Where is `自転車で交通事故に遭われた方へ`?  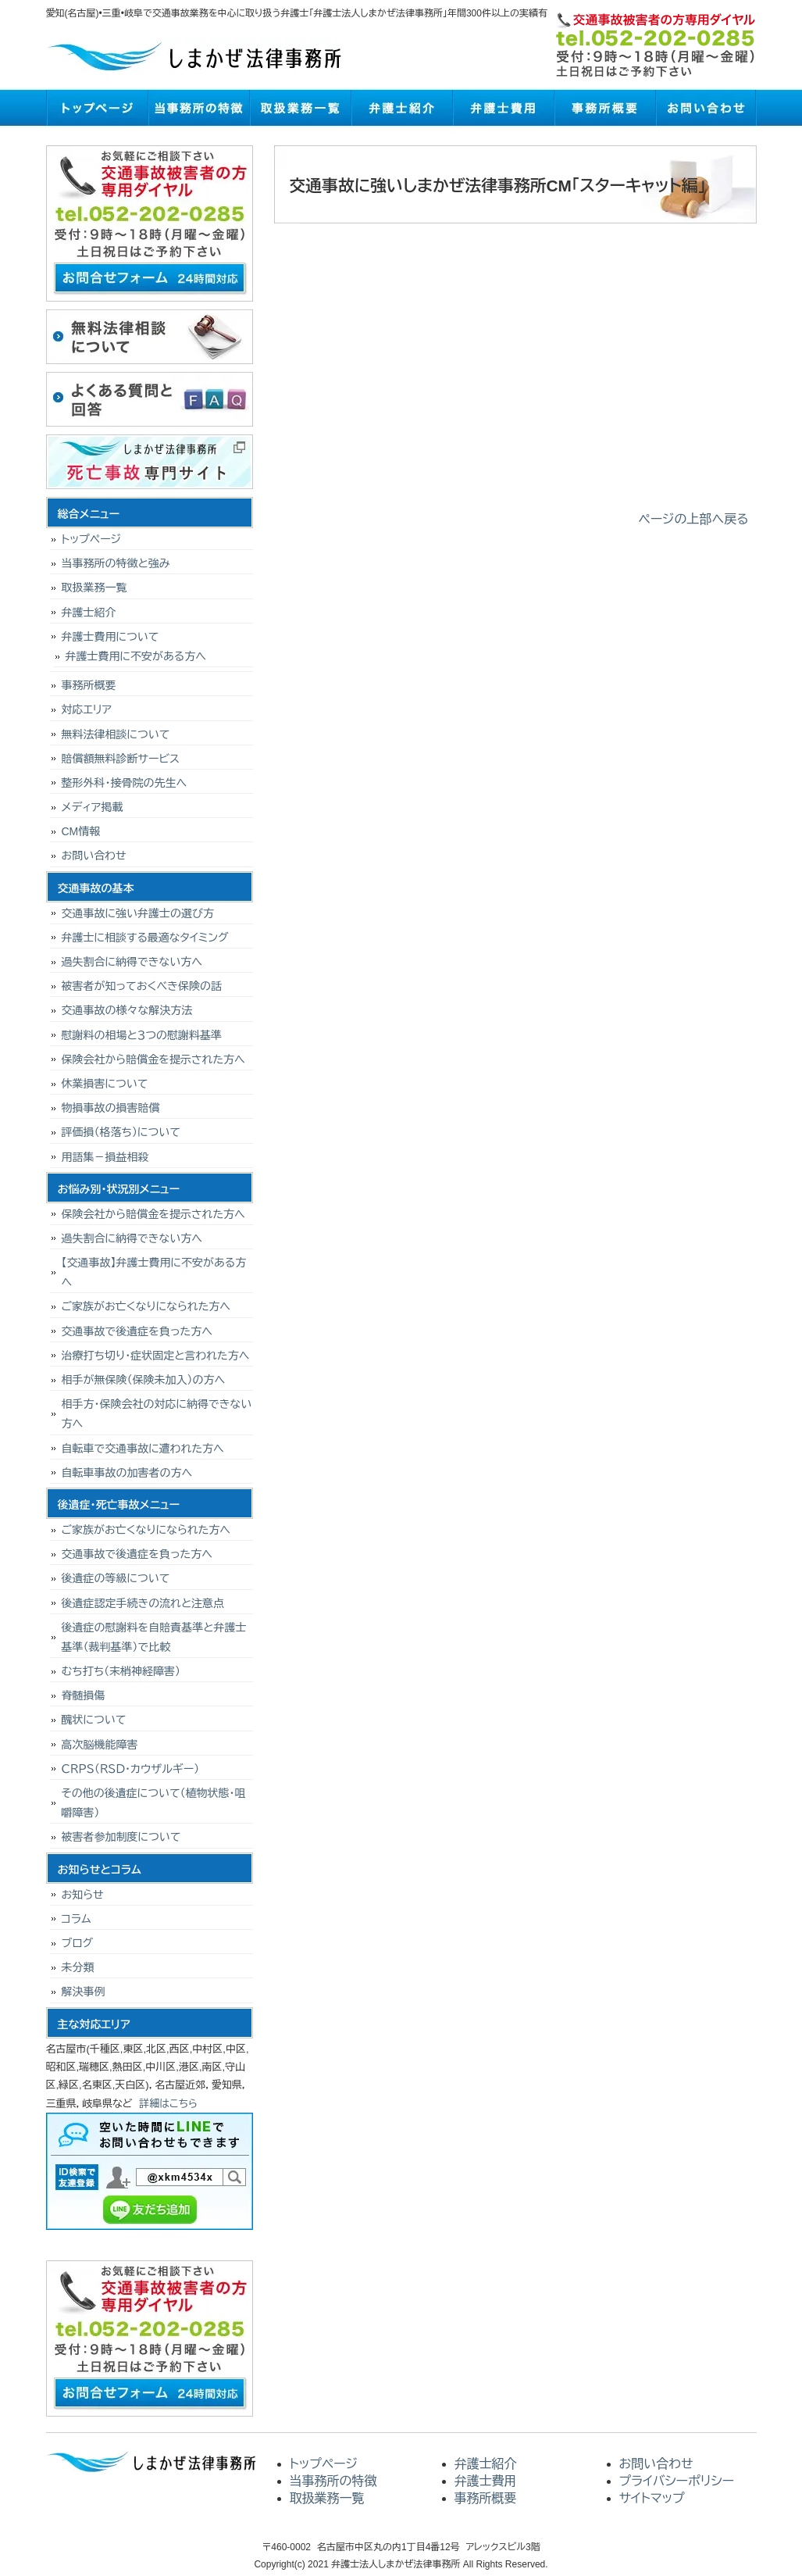
自転車で交通事故に遭われた方へ is located at coordinates (143, 1448).